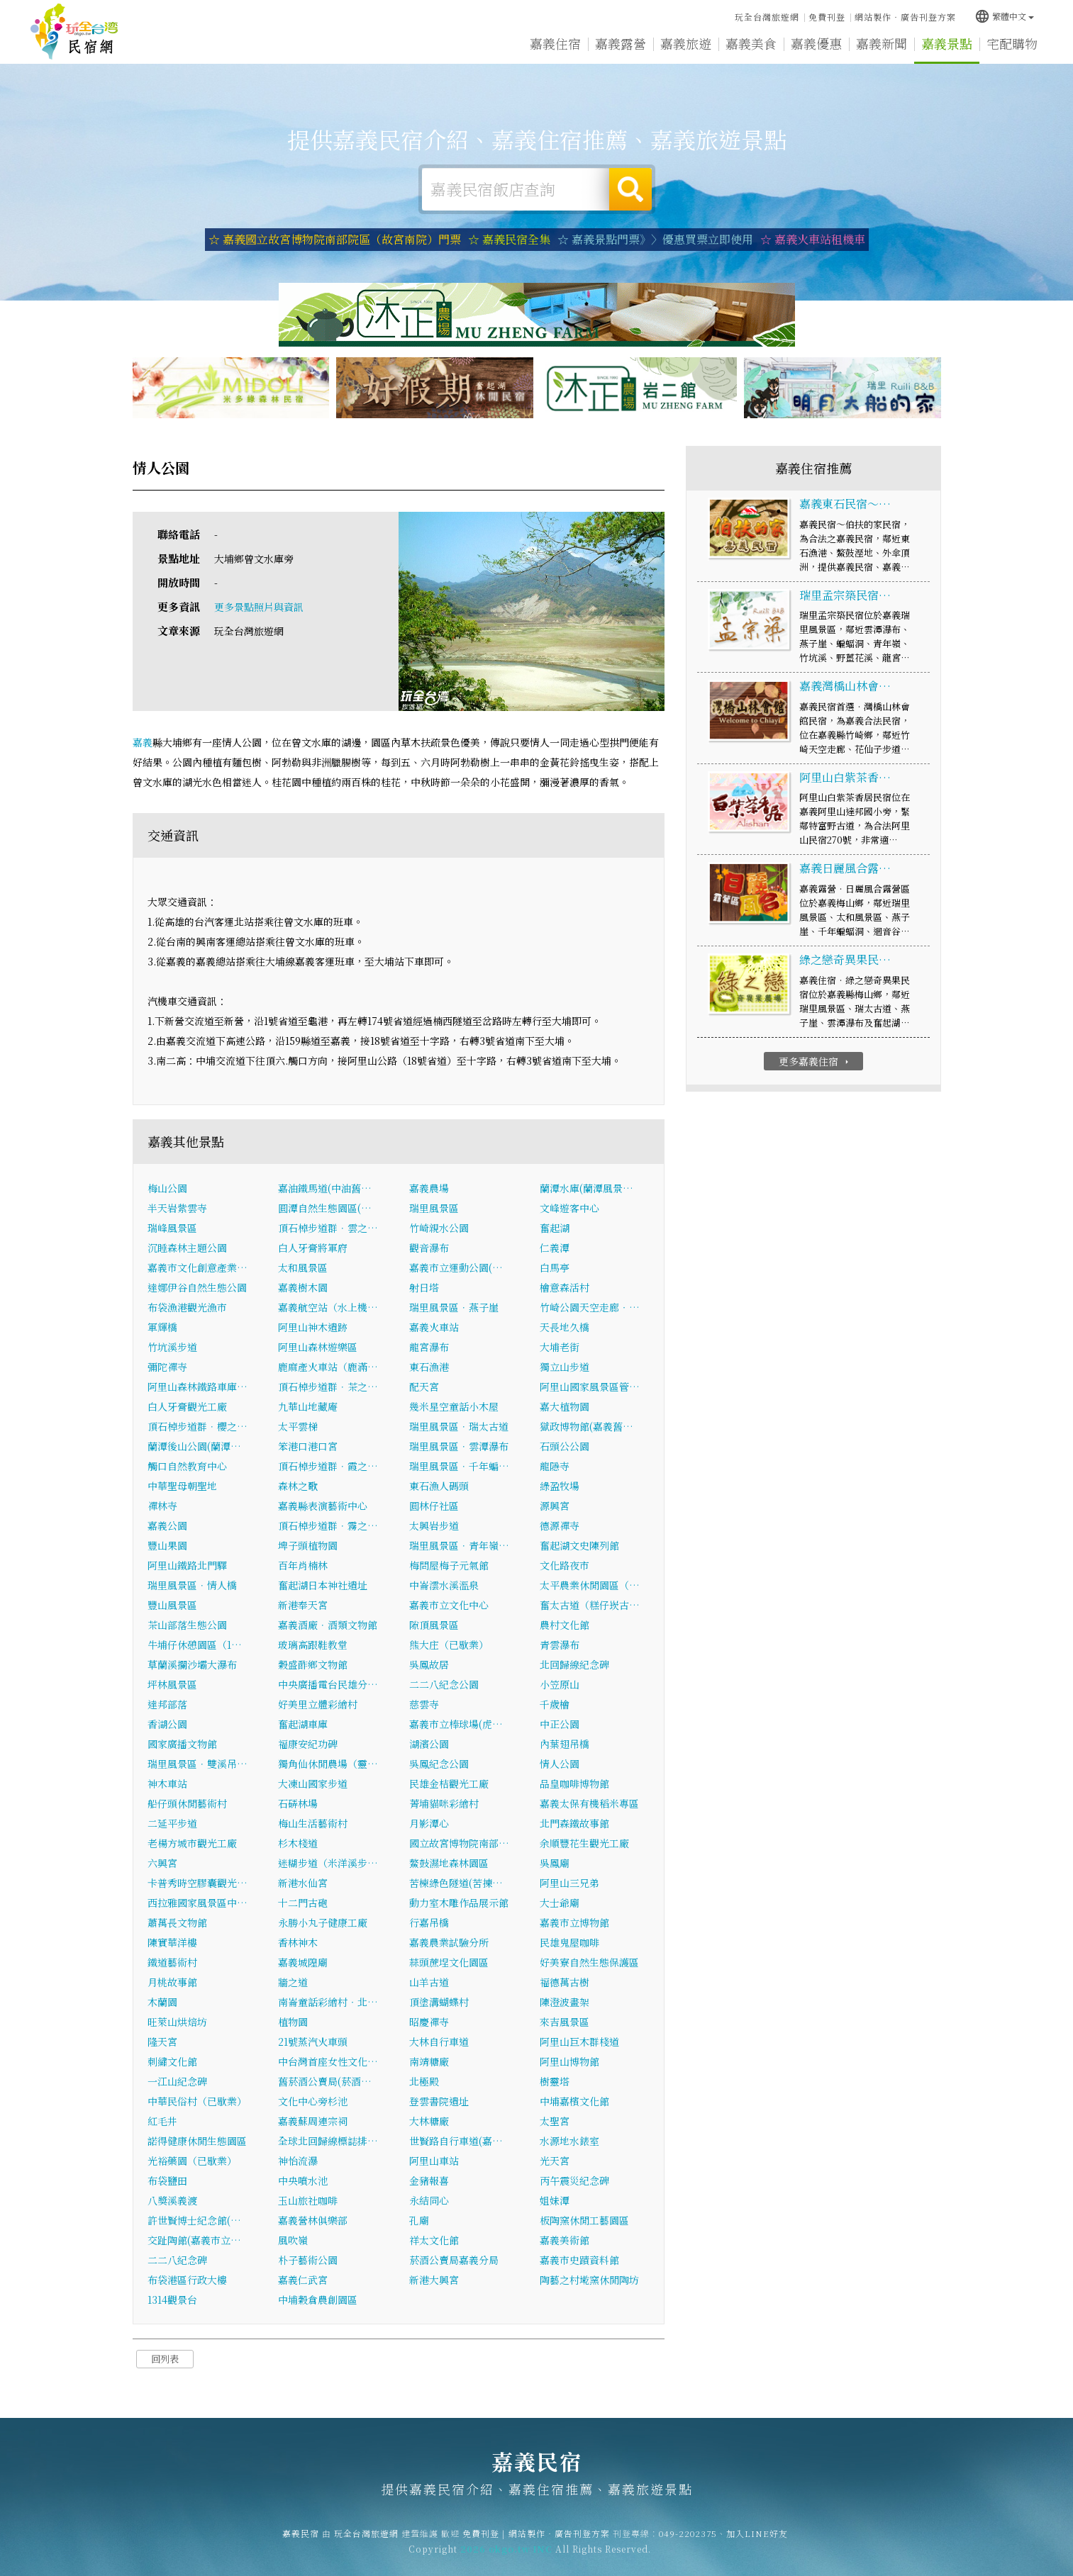 The width and height of the screenshot is (1073, 2576). What do you see at coordinates (685, 43) in the screenshot?
I see `嘉義旅遊` at bounding box center [685, 43].